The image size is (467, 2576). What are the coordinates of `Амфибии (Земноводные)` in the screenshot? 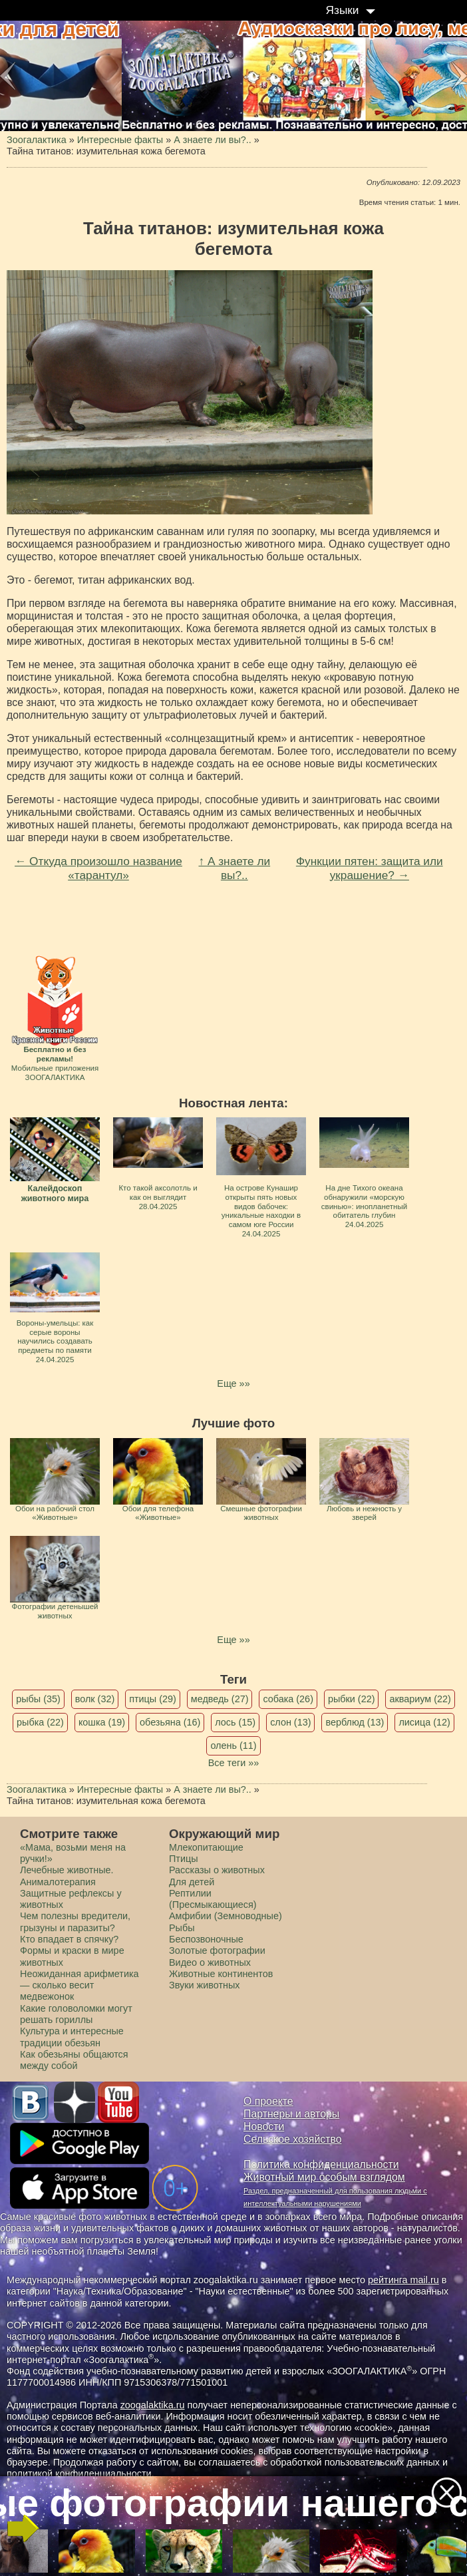 It's located at (225, 1916).